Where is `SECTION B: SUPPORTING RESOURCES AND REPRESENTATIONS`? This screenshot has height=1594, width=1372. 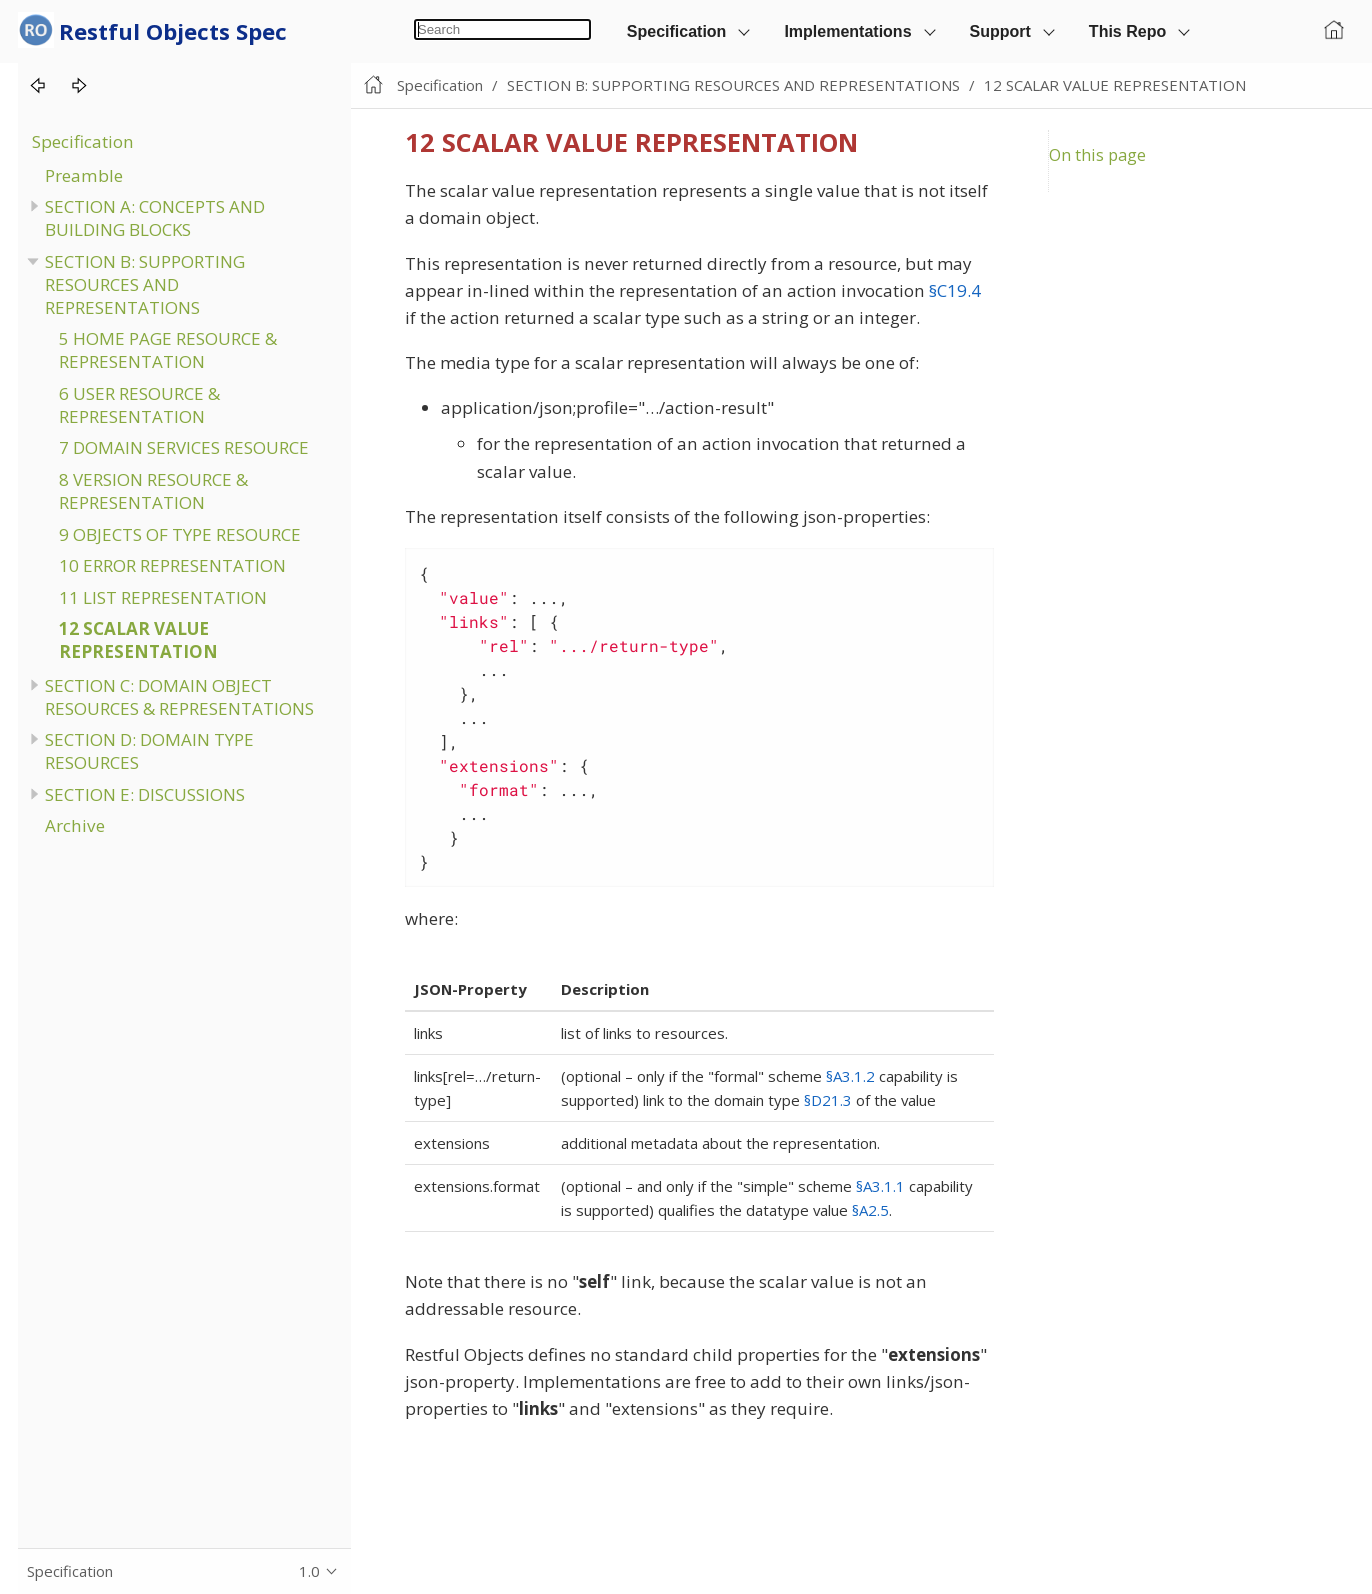
SECTION B: SUPPORTING RESOURCES AND REPRESENTATIONS is located at coordinates (145, 284).